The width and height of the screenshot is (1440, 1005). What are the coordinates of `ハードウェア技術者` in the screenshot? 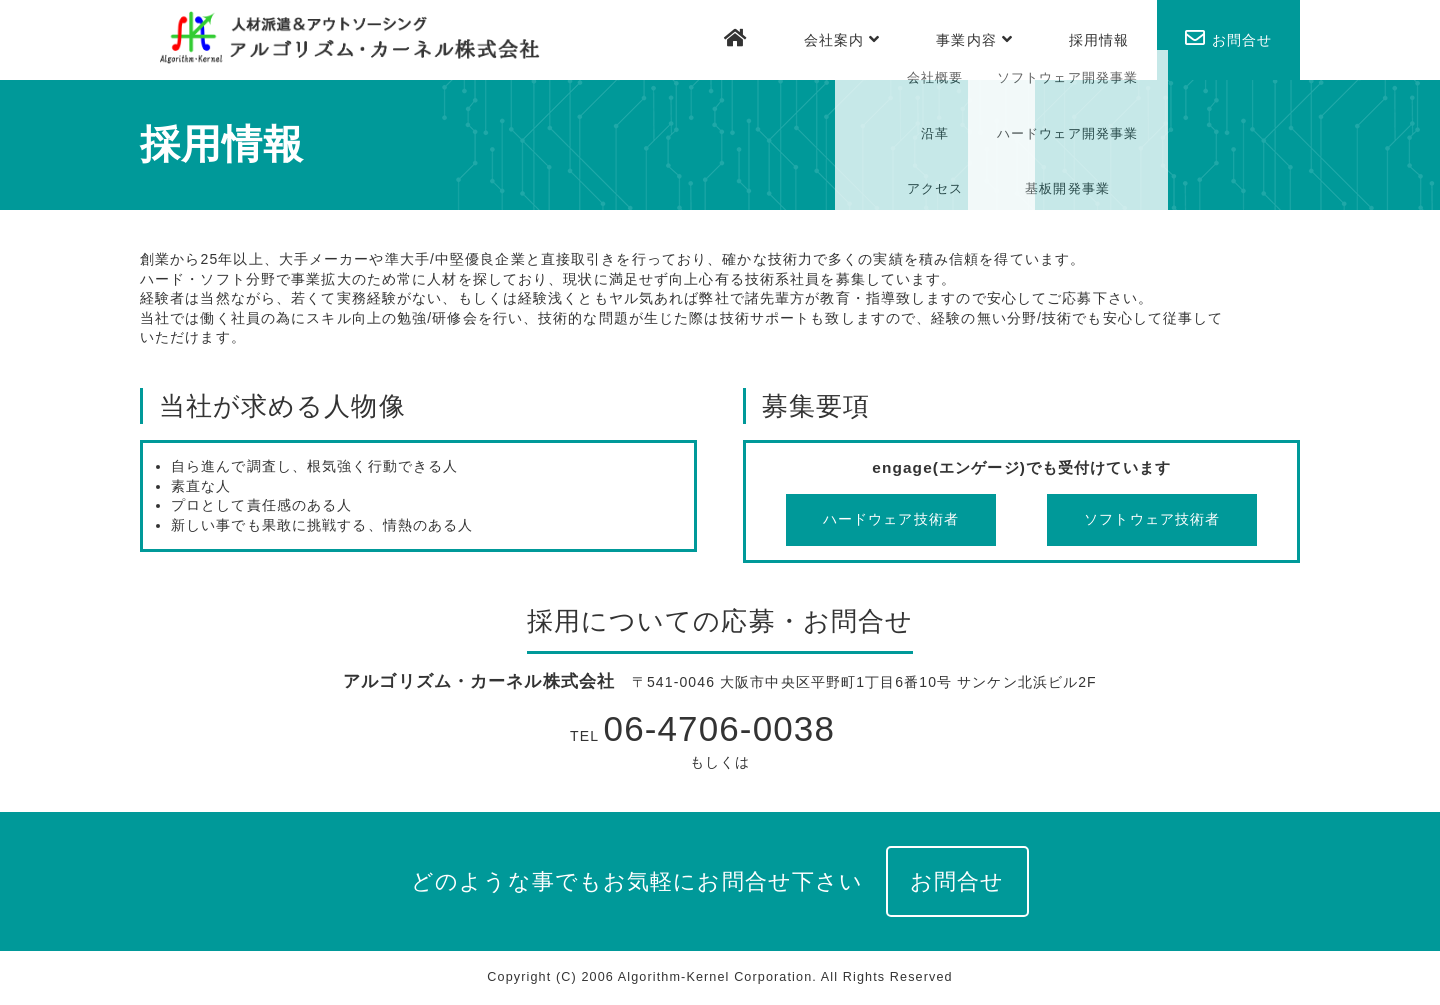 It's located at (891, 519).